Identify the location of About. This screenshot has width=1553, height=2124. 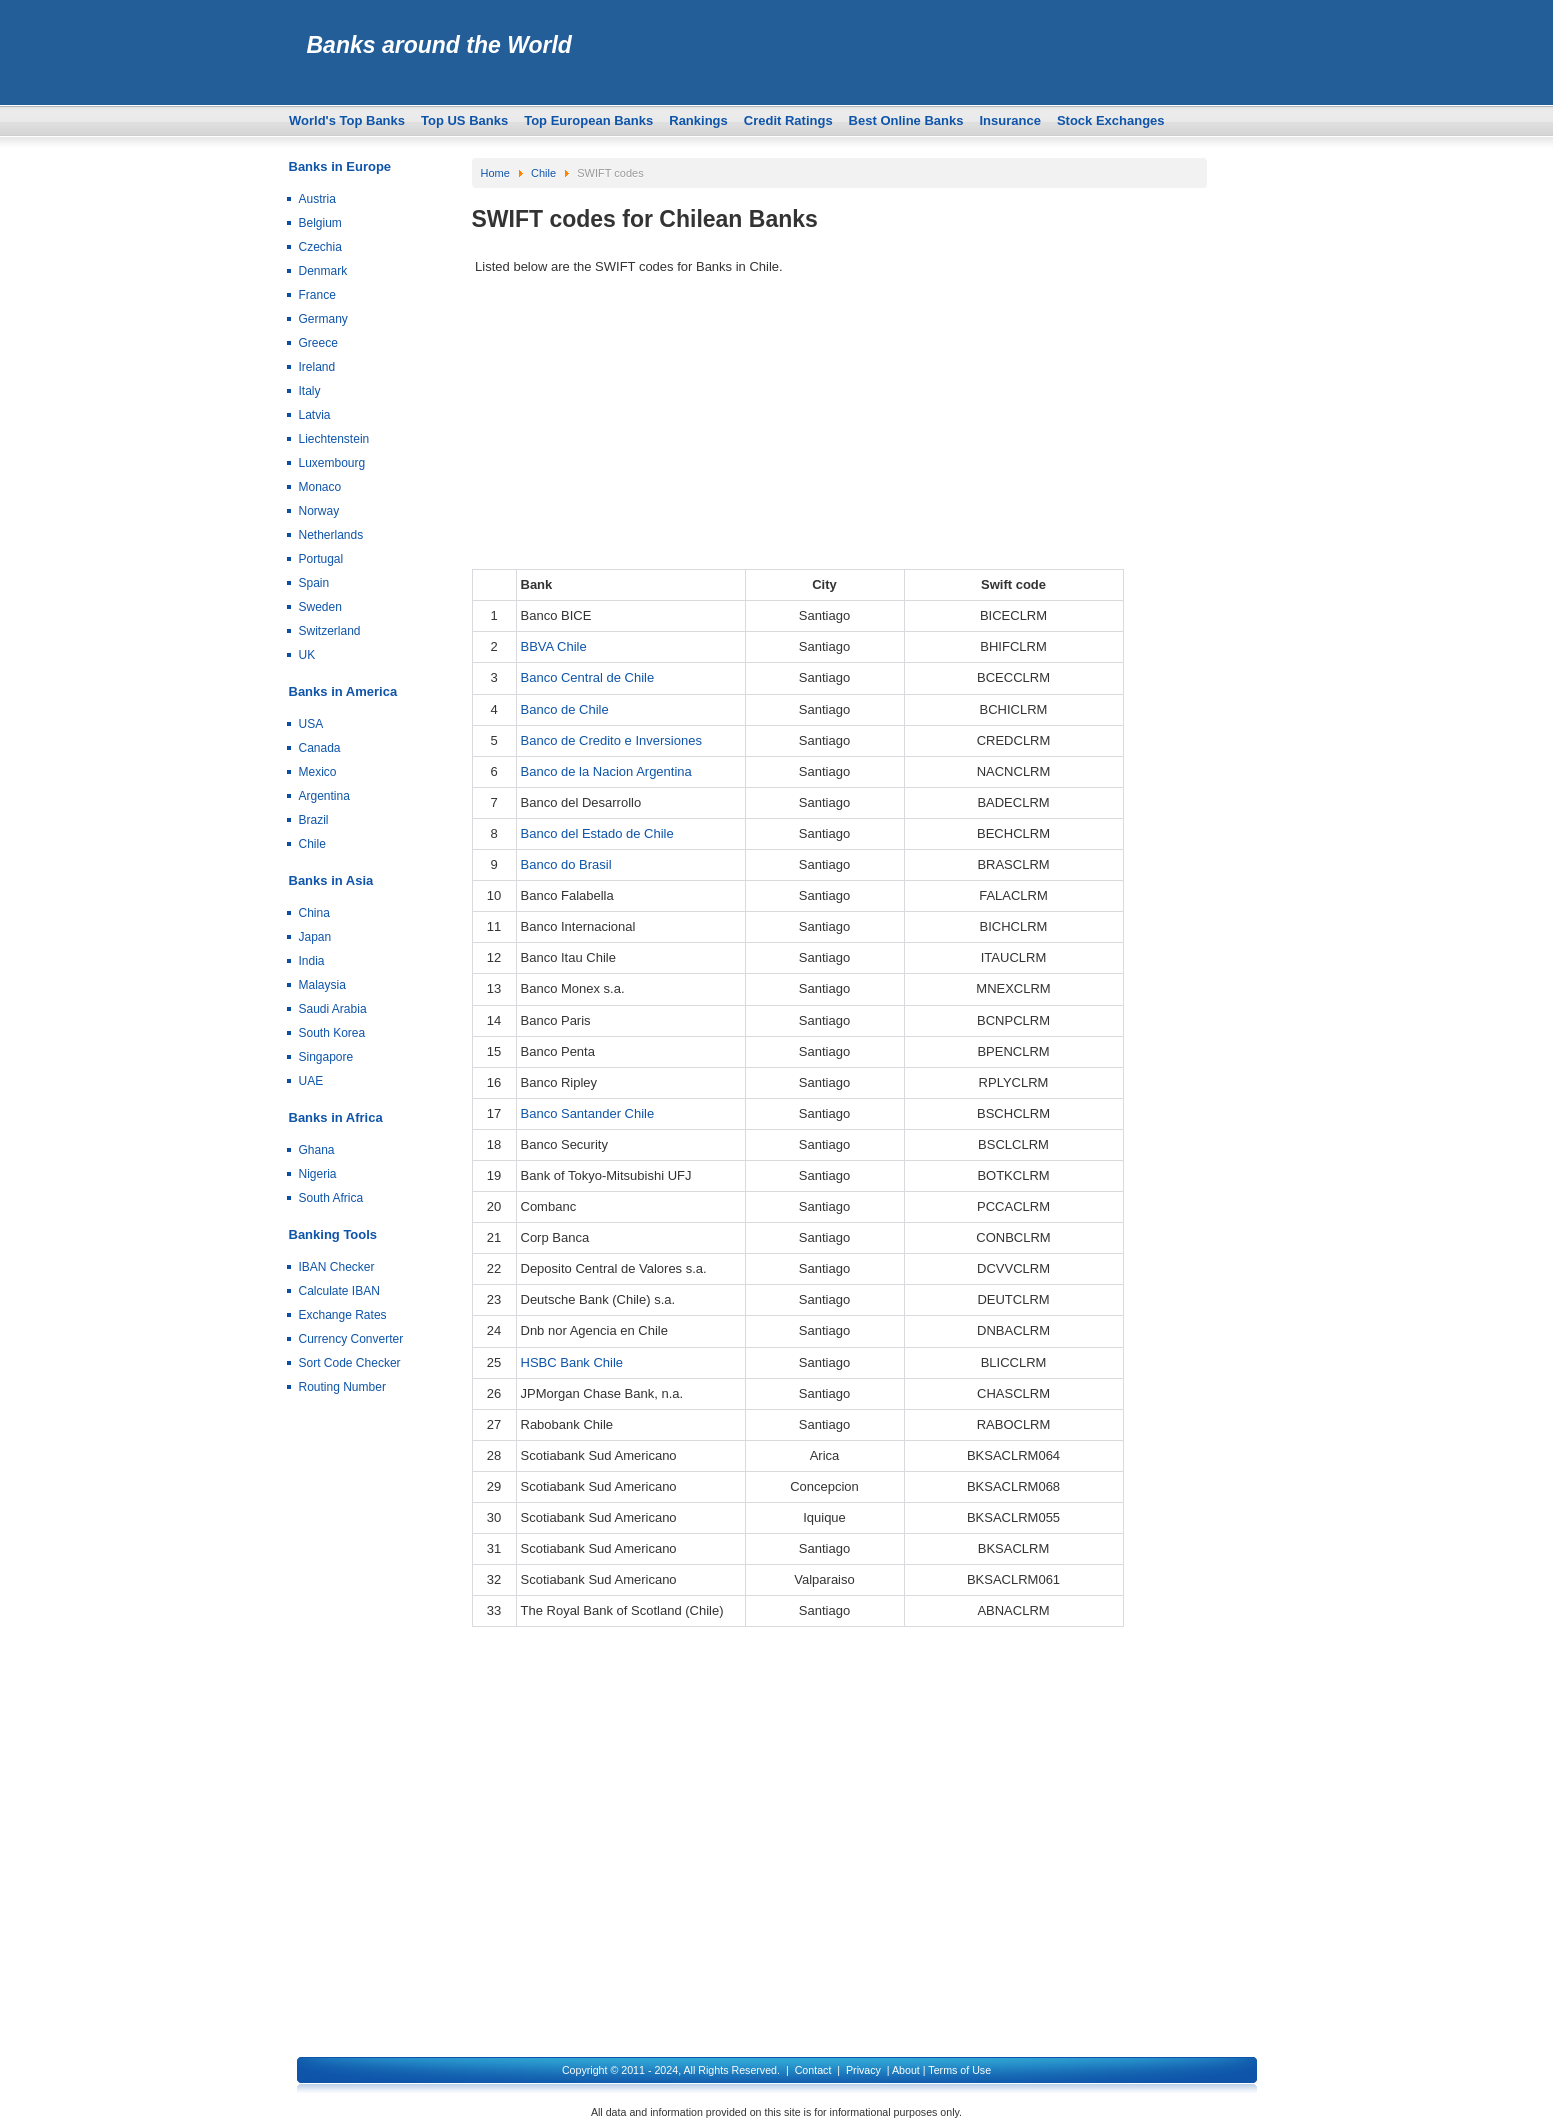
(906, 2070).